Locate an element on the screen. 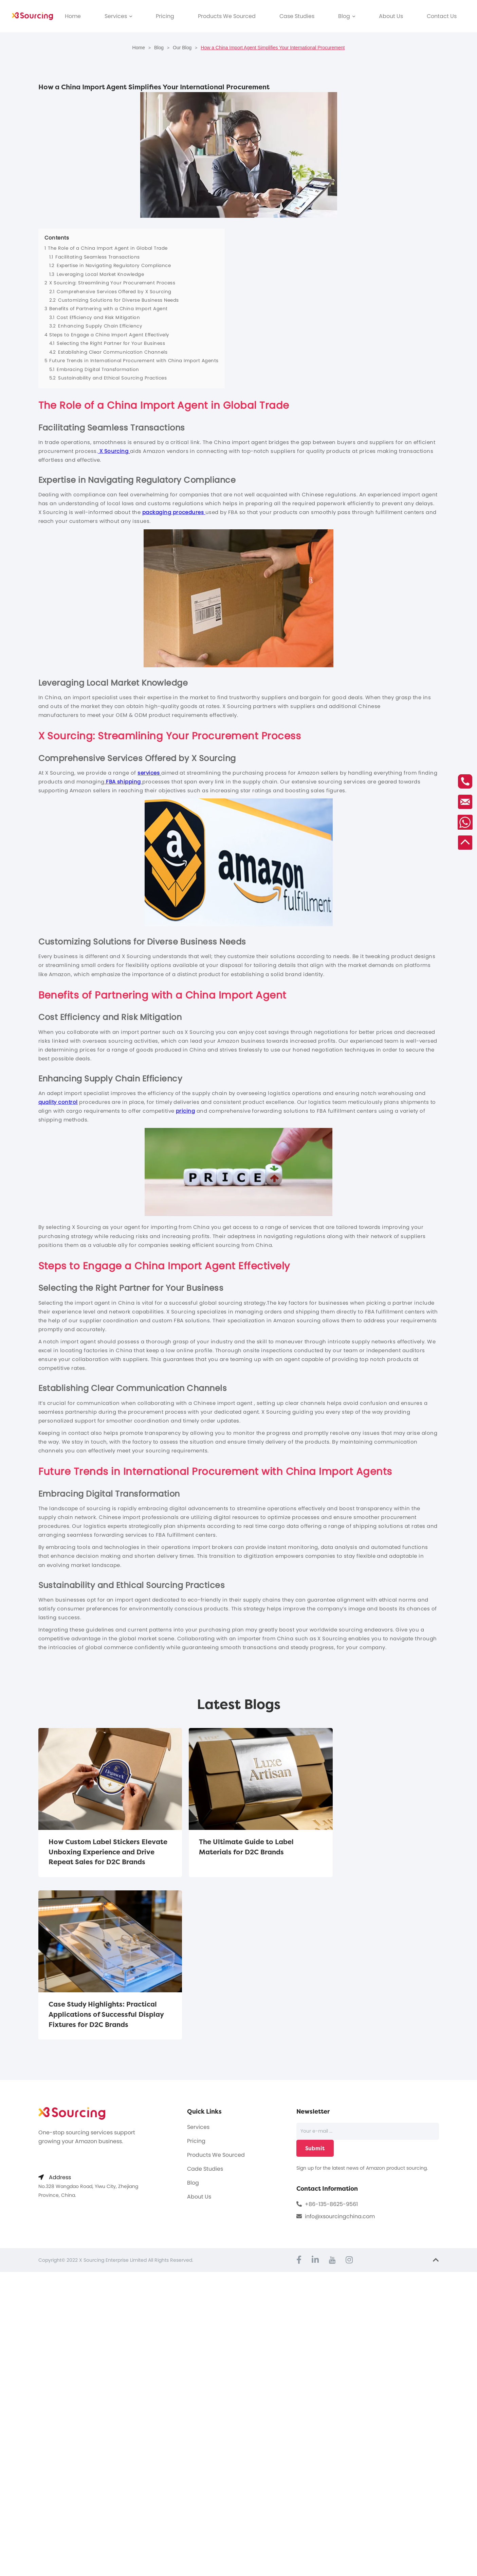  Products We Sourced is located at coordinates (227, 16).